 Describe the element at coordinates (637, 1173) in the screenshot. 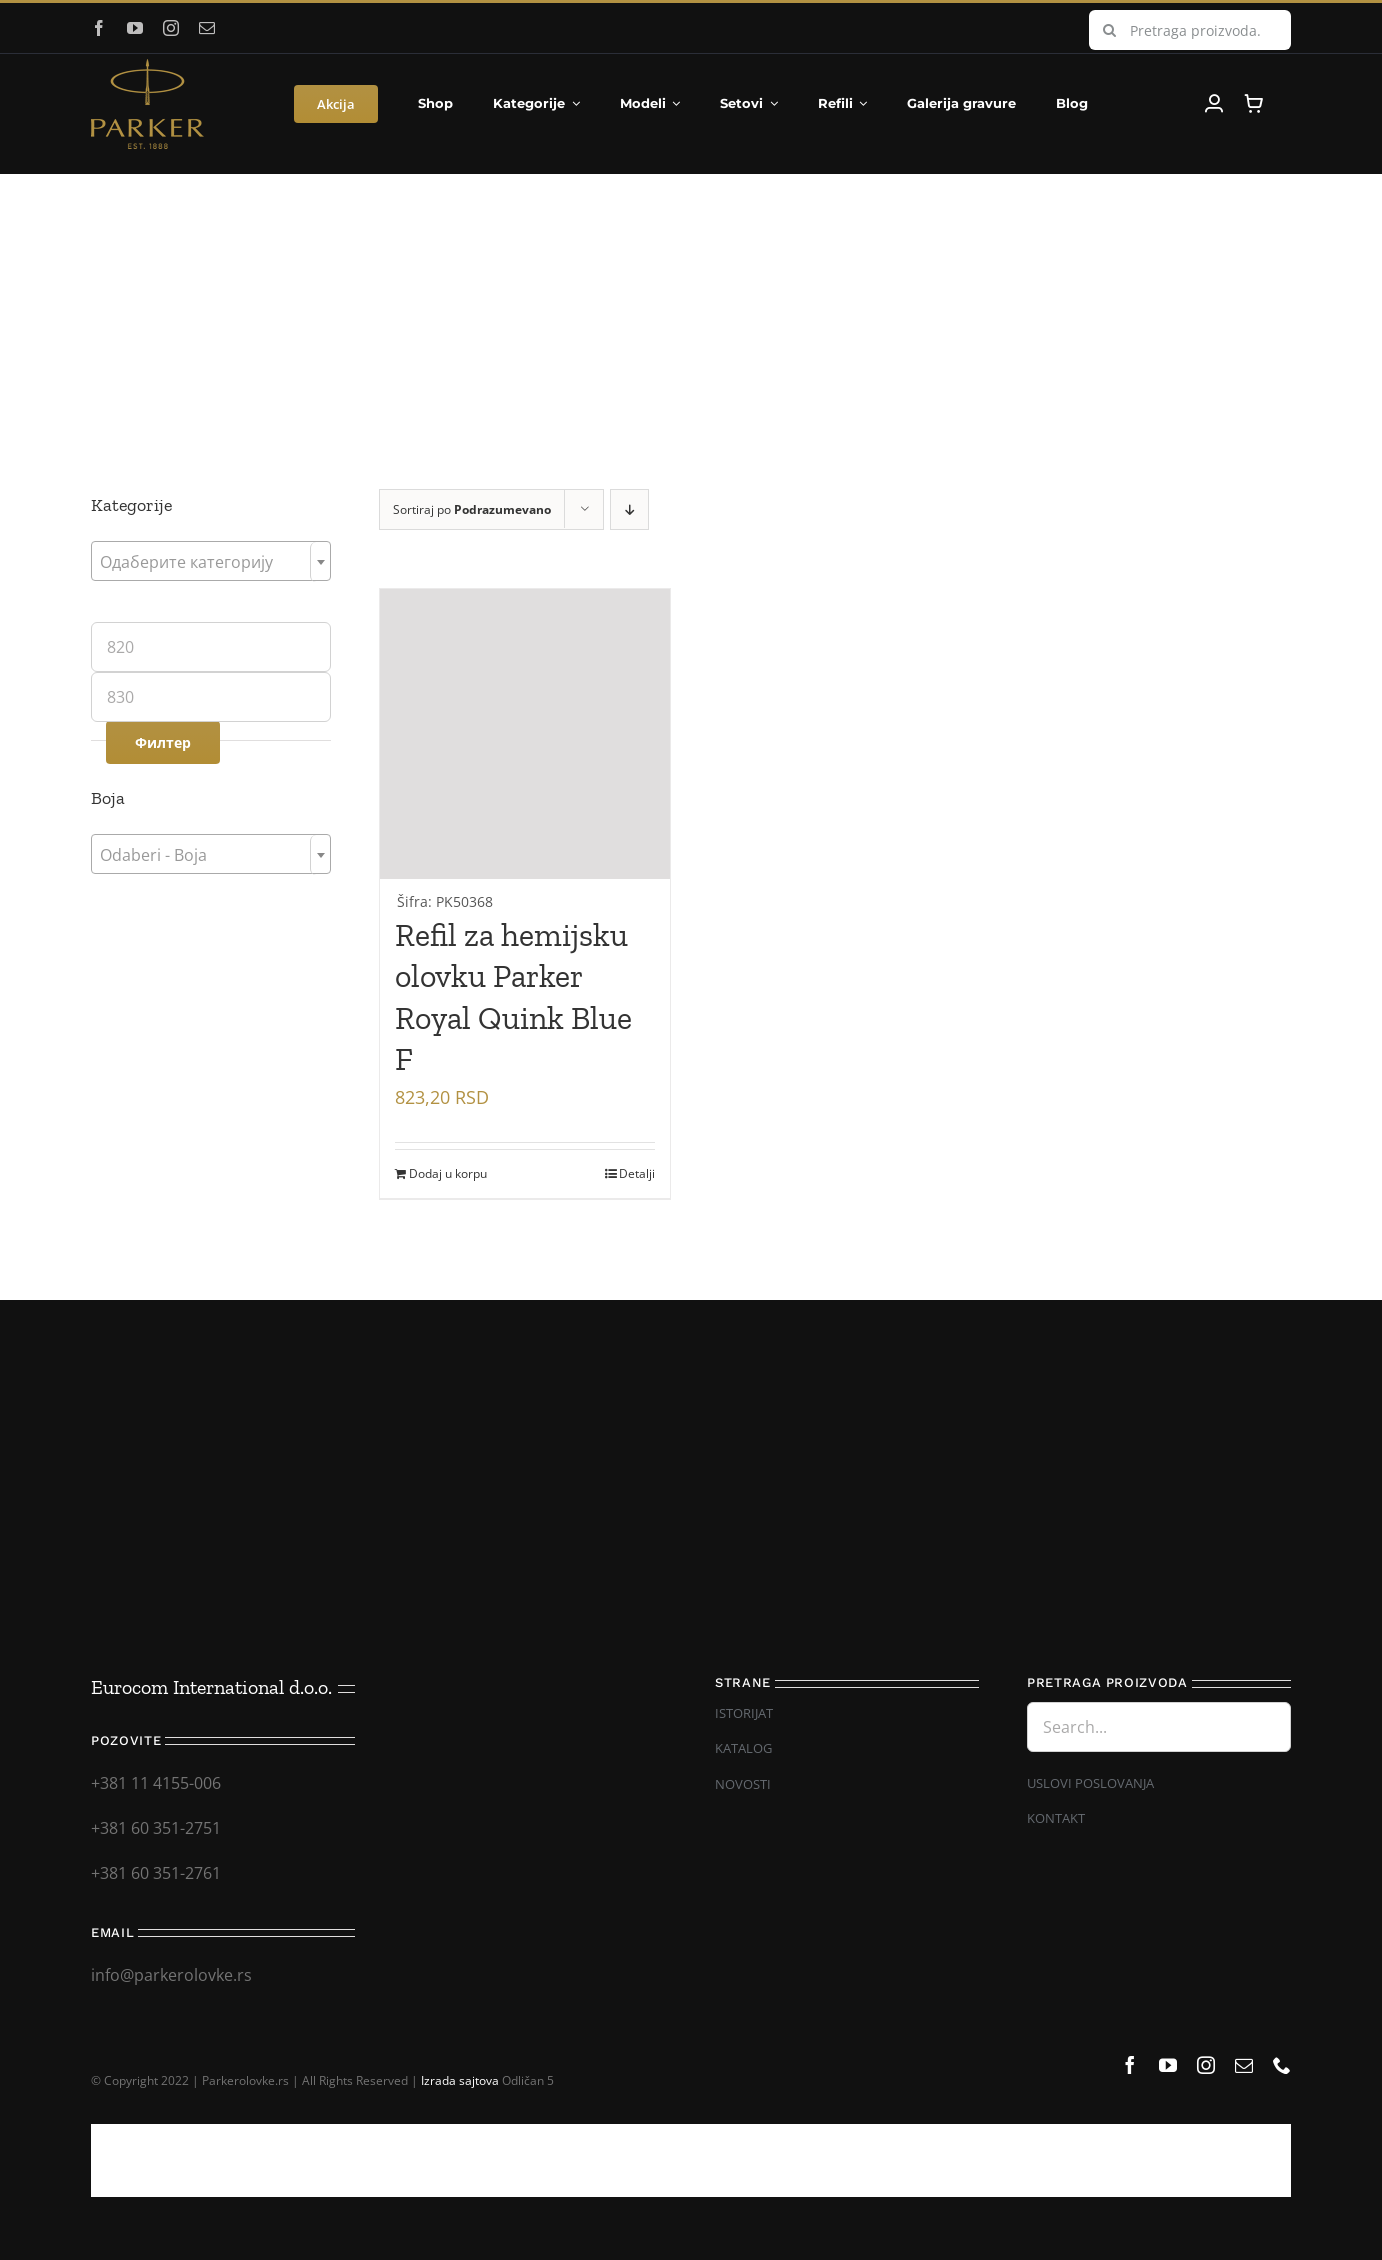

I see `Detalji` at that location.